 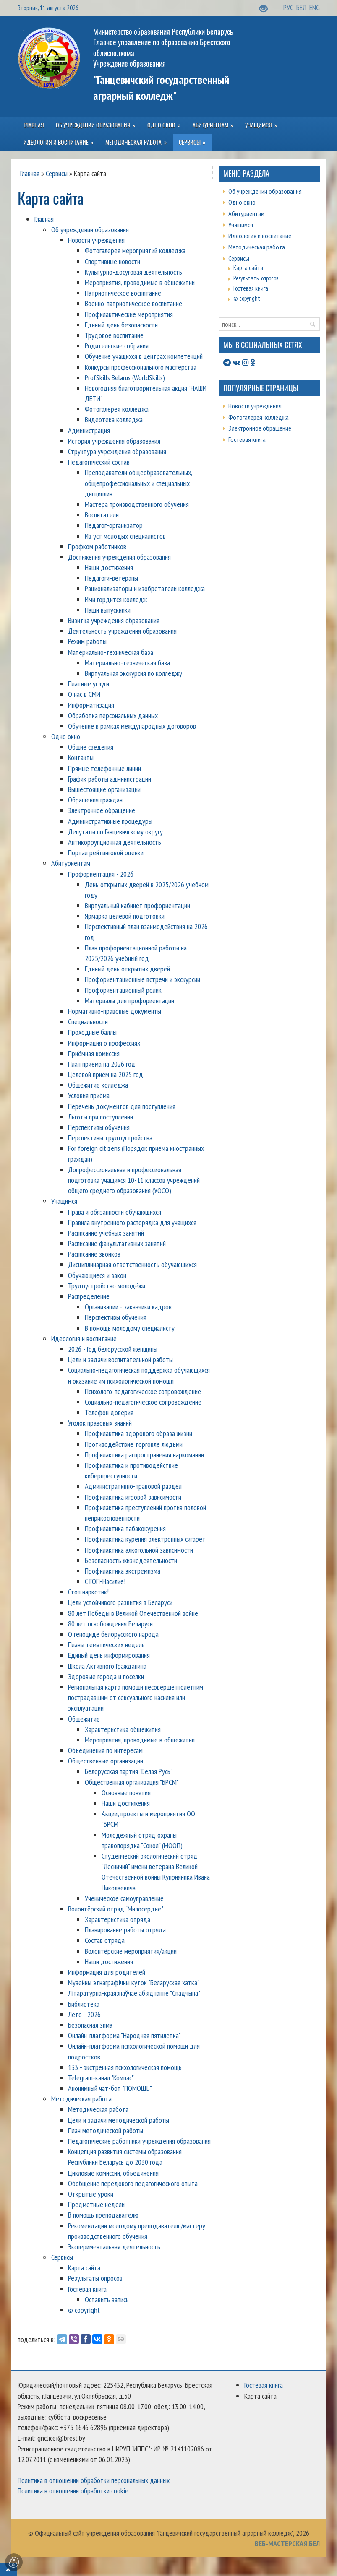 I want to click on Методическая работа, so click(x=81, y=2098).